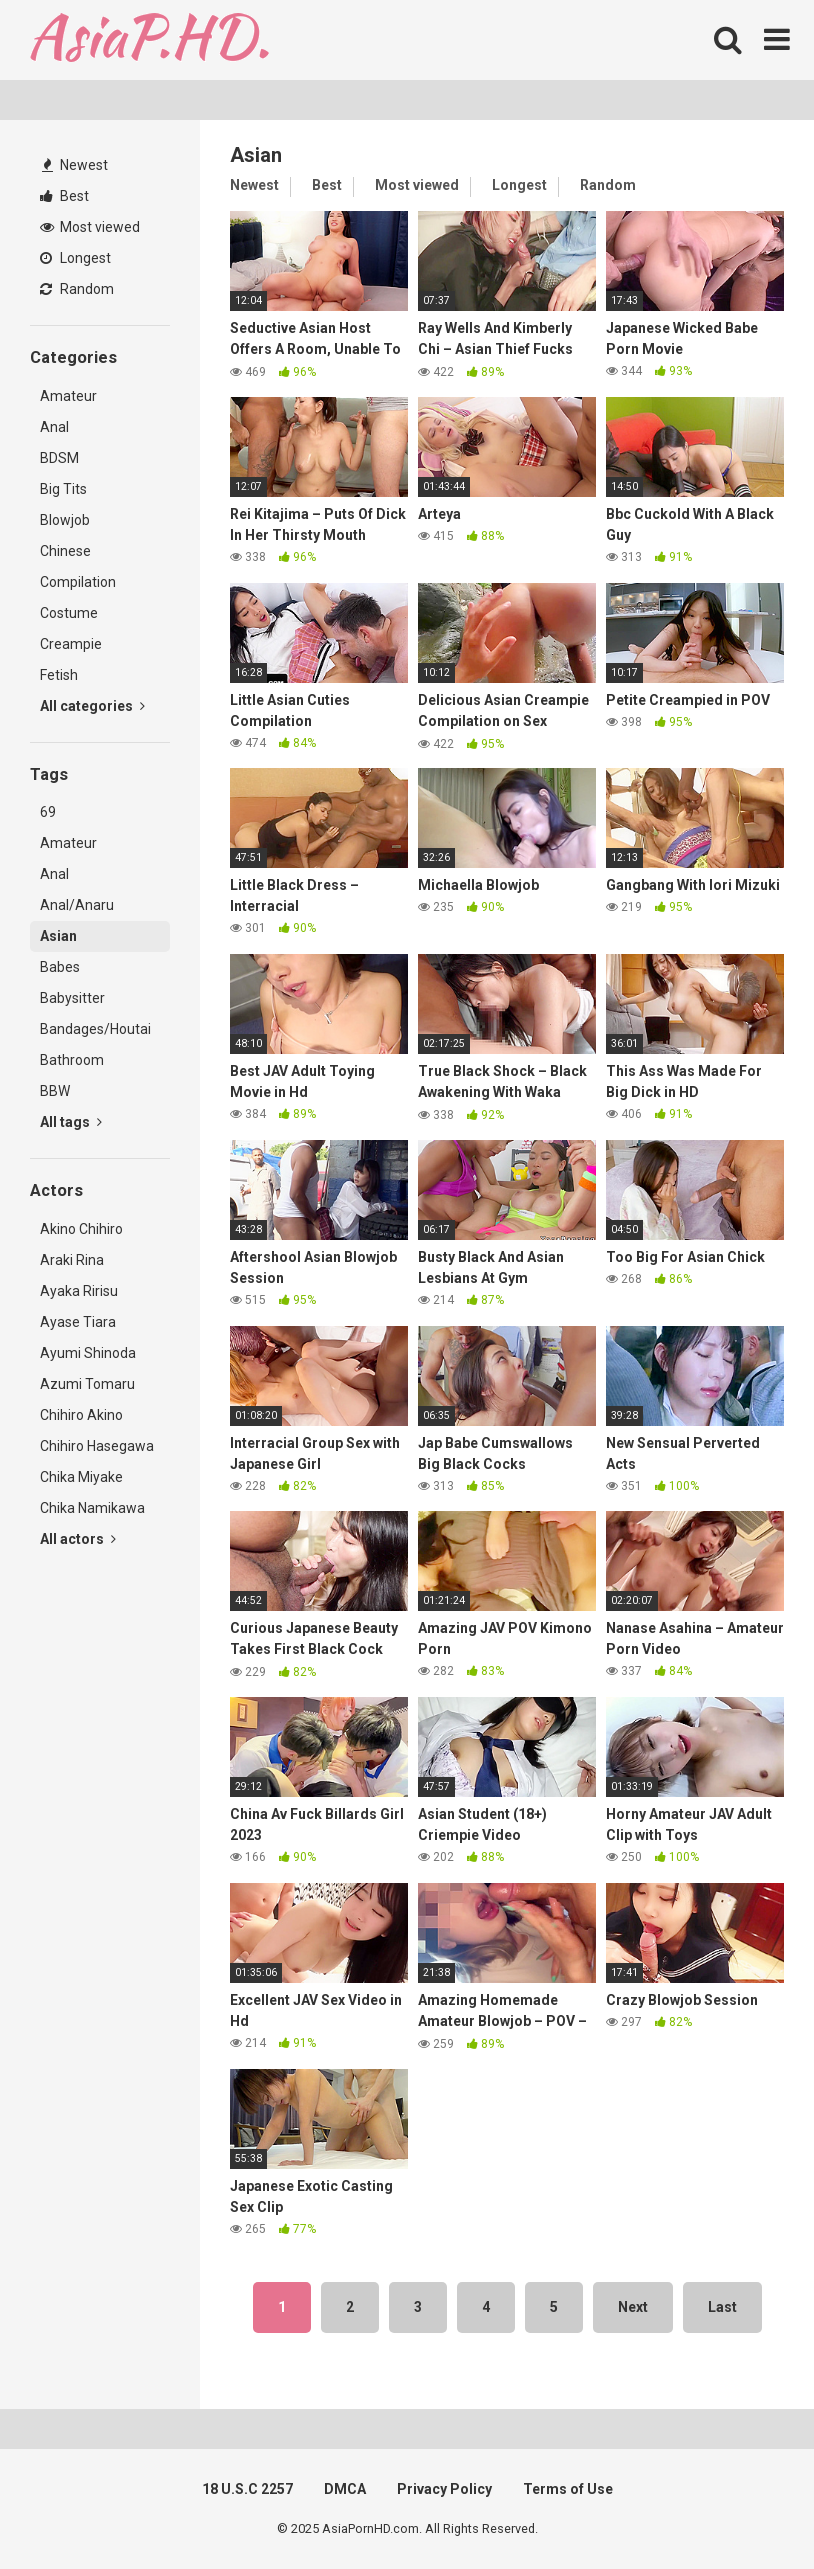 The width and height of the screenshot is (814, 2569). I want to click on Asian, so click(58, 936).